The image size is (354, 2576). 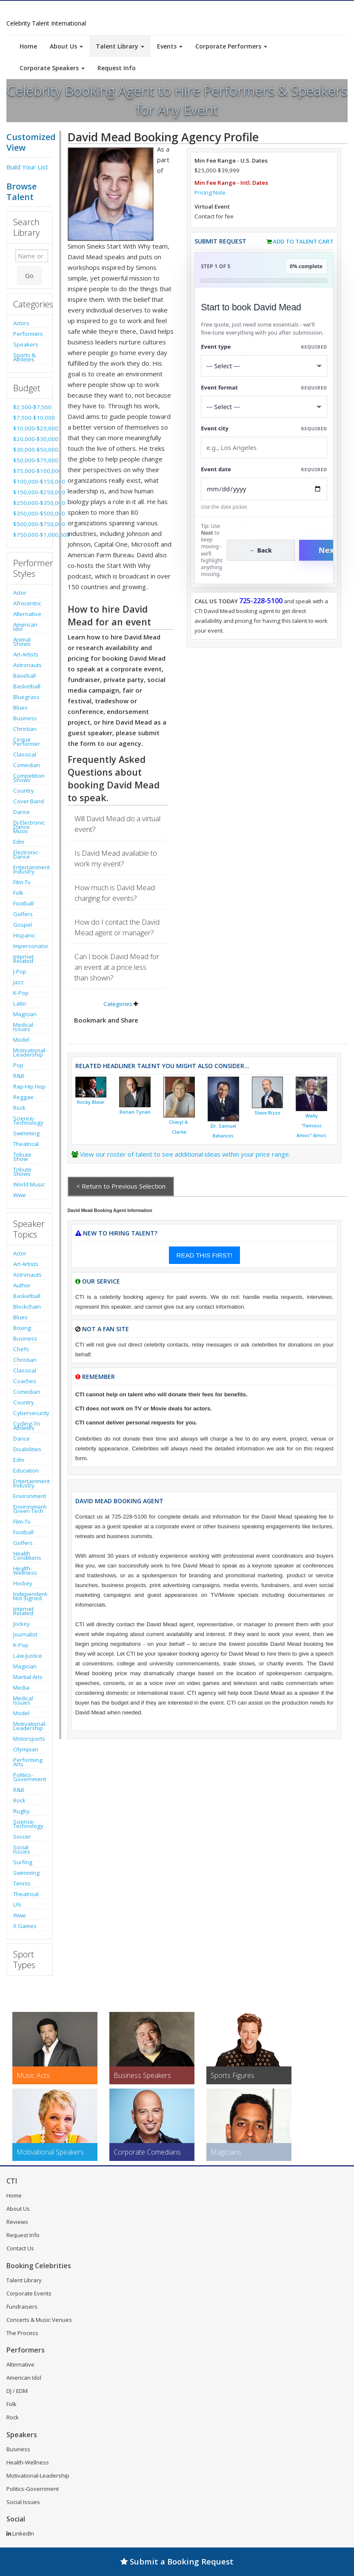 What do you see at coordinates (18, 1065) in the screenshot?
I see `Pop` at bounding box center [18, 1065].